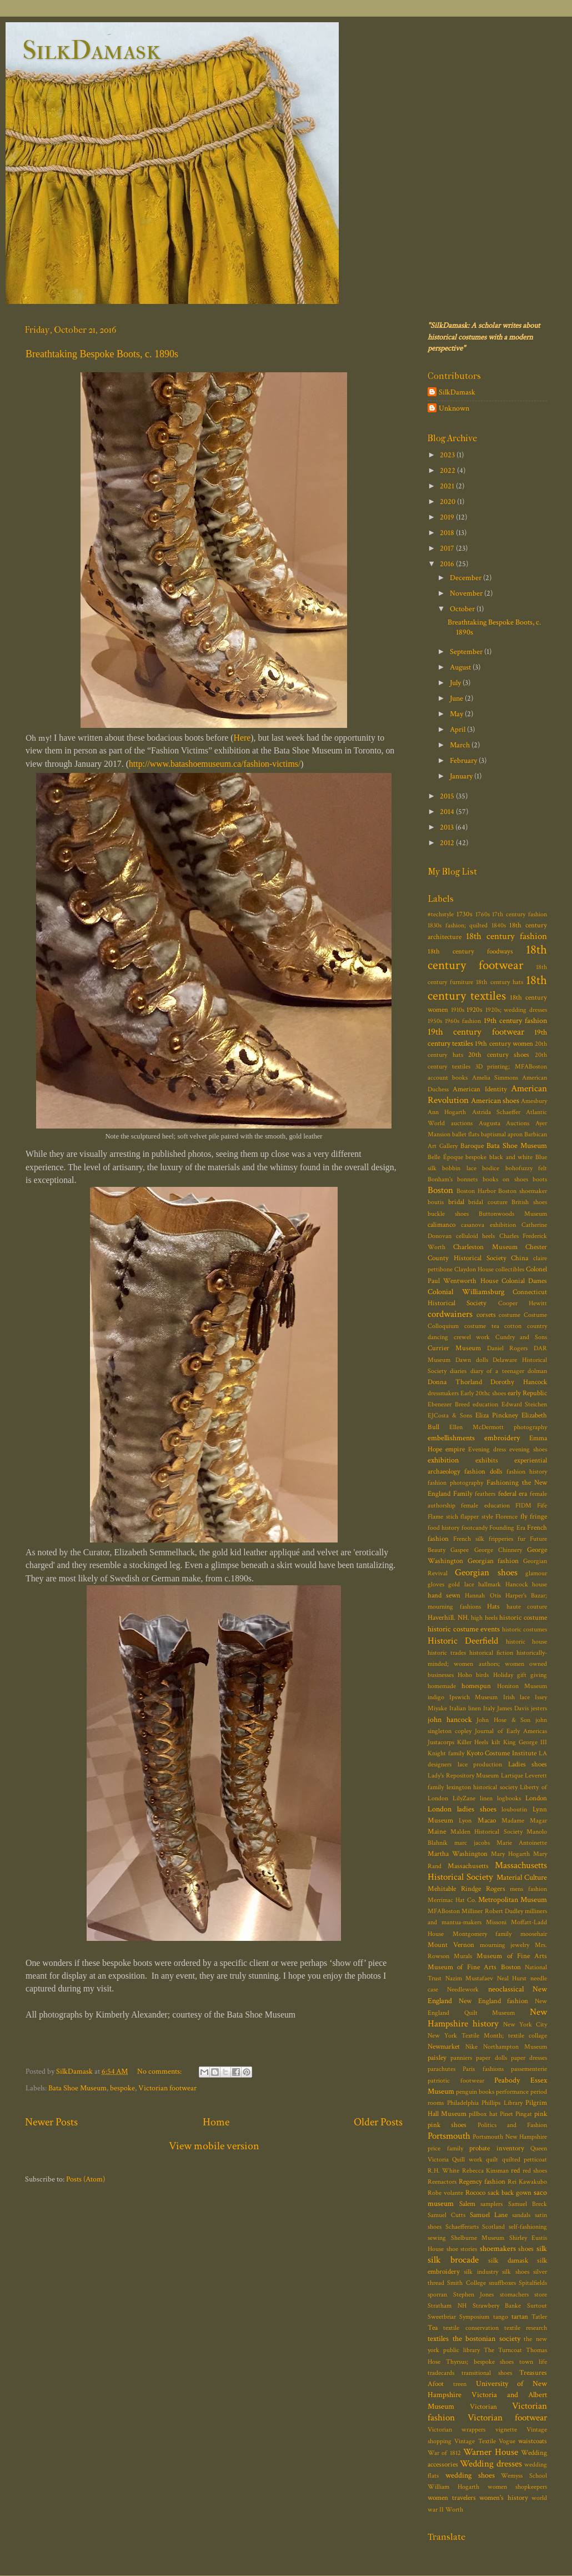 The width and height of the screenshot is (572, 2576). I want to click on exhibition, so click(443, 1460).